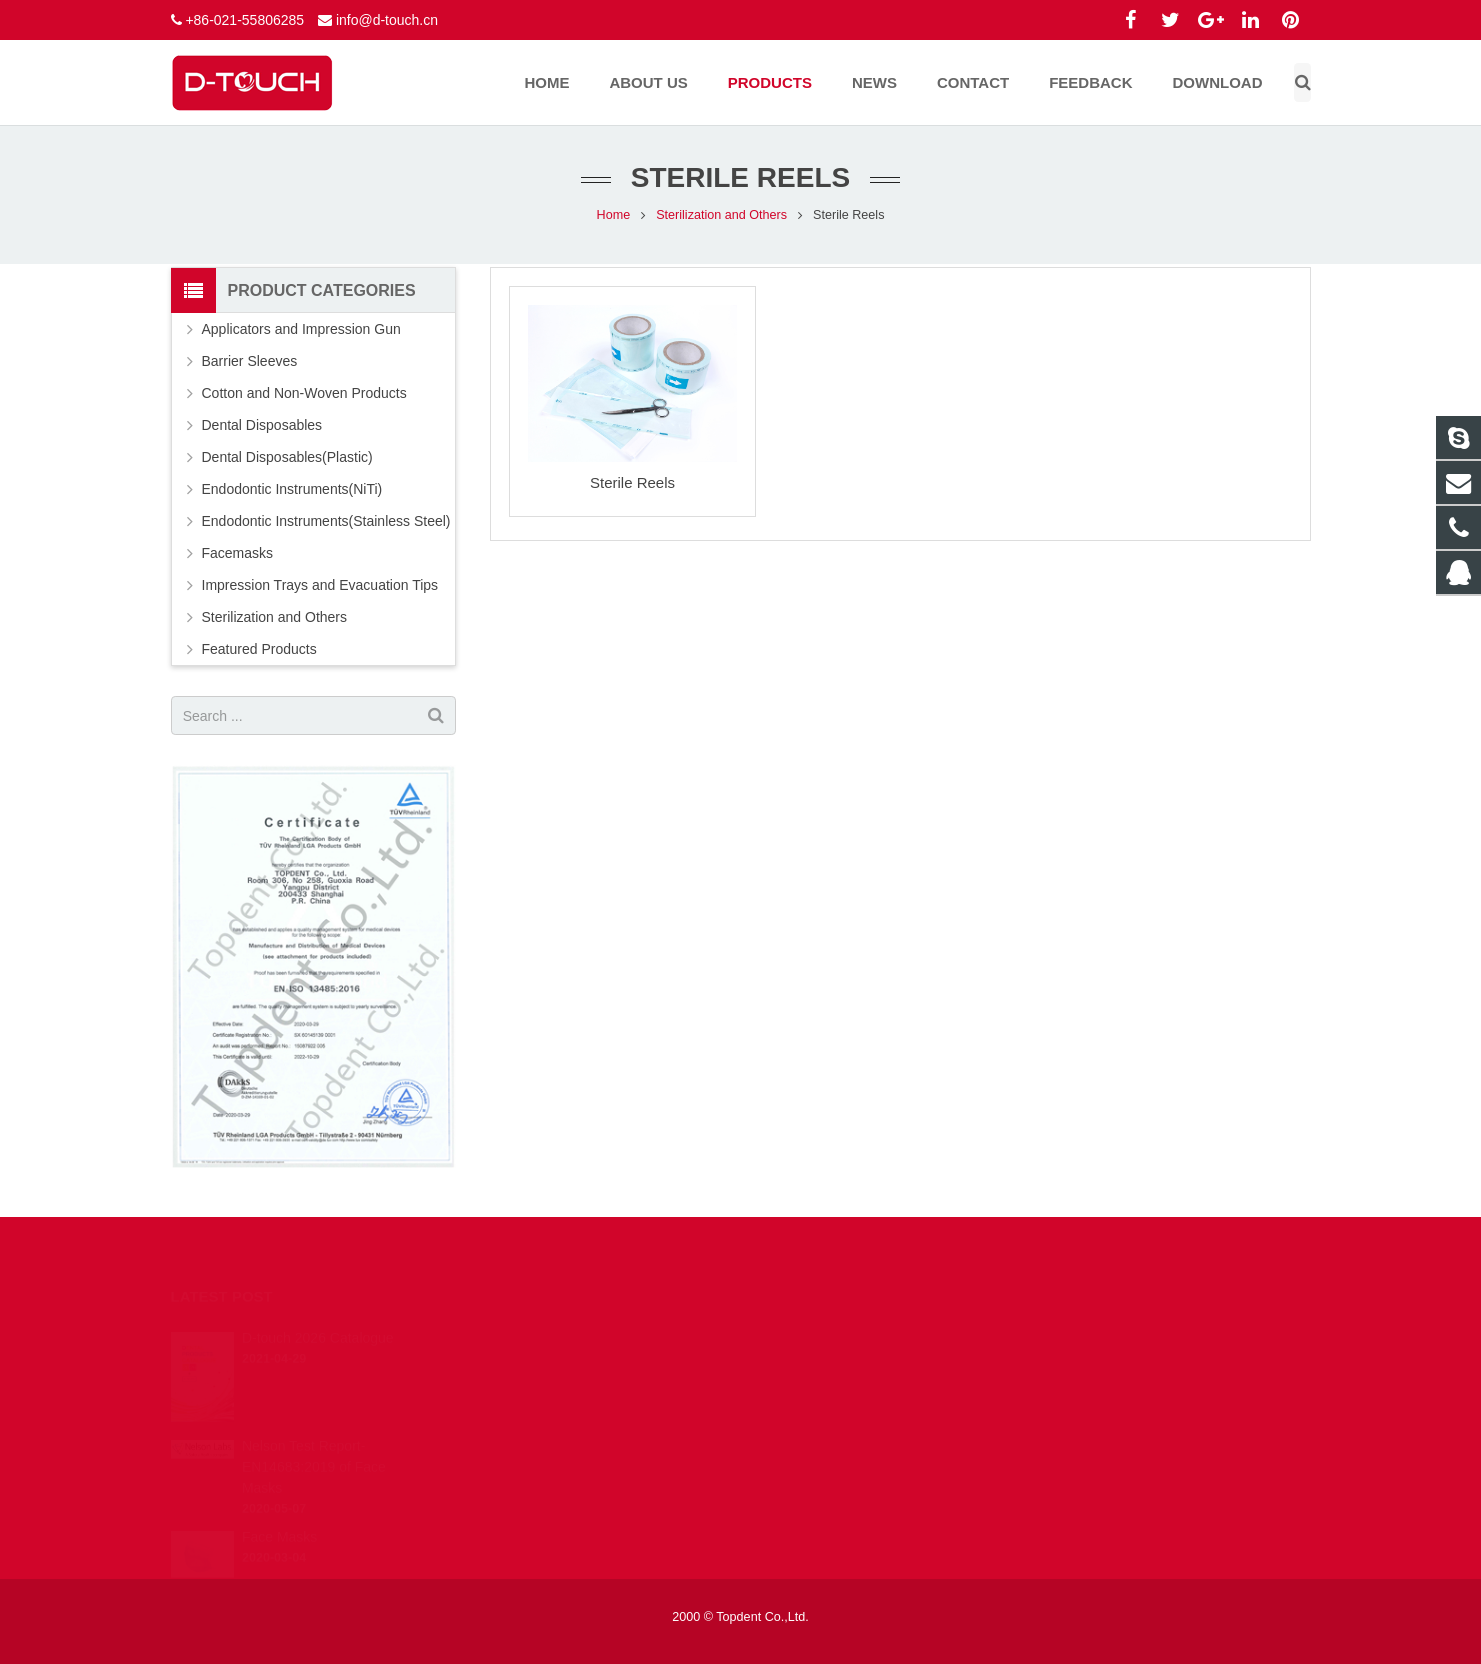  Describe the element at coordinates (301, 329) in the screenshot. I see `Applicators and Impression Gun` at that location.